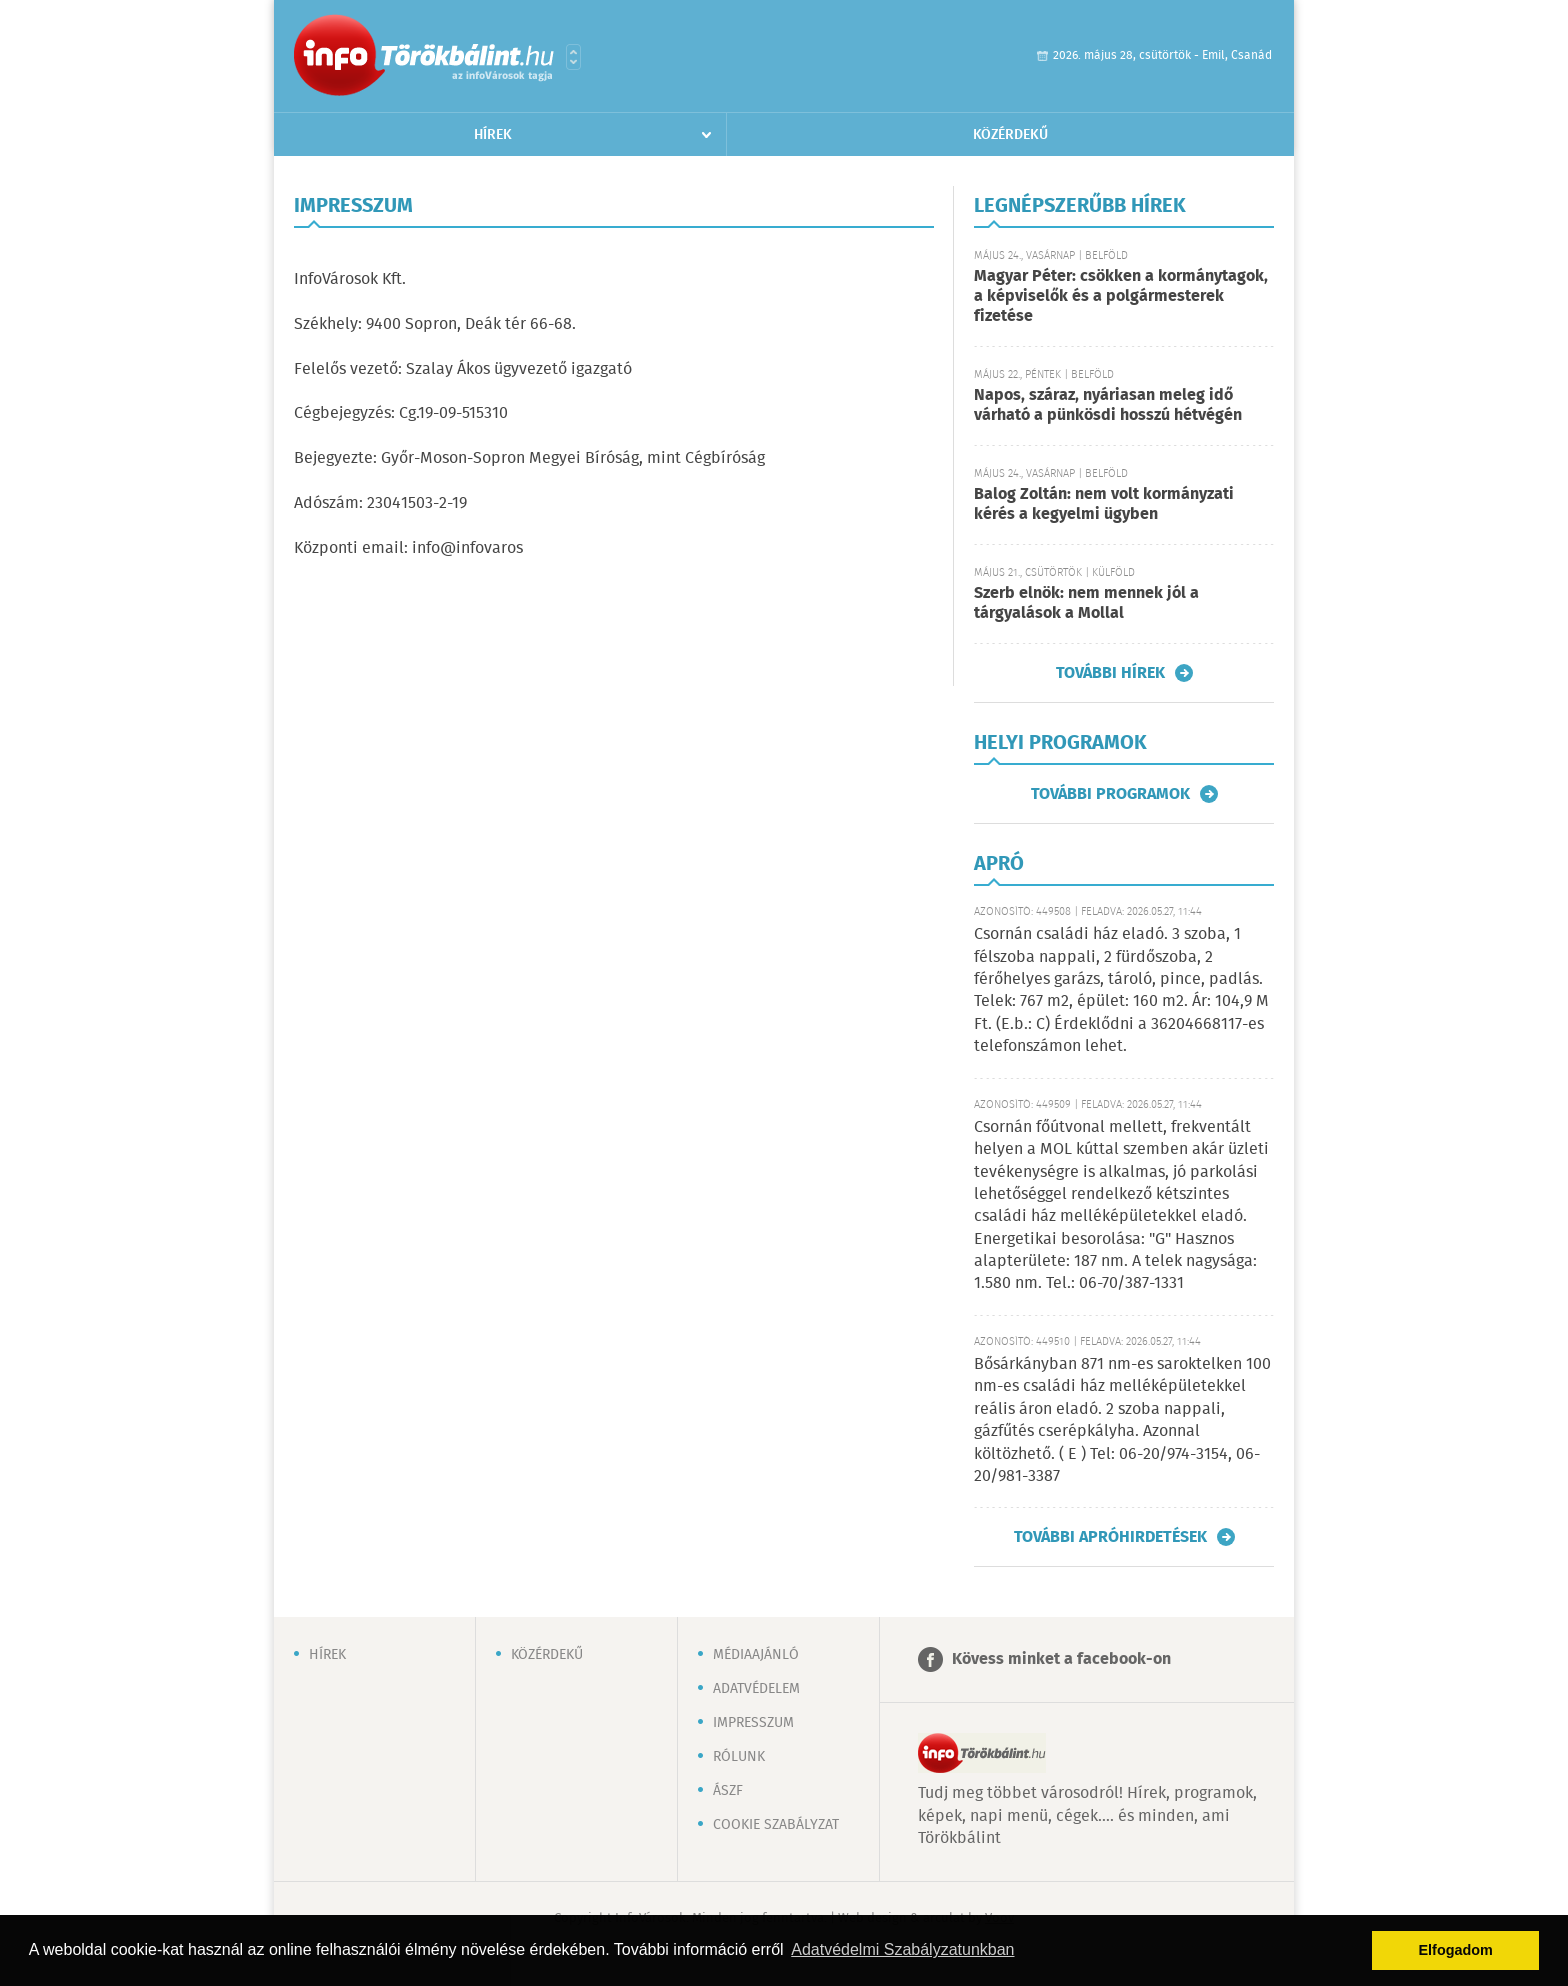 This screenshot has width=1568, height=1986. Describe the element at coordinates (1104, 504) in the screenshot. I see `Balog Zoltán: nem volt kormányzati kérés a kegyelmi ügyben` at that location.